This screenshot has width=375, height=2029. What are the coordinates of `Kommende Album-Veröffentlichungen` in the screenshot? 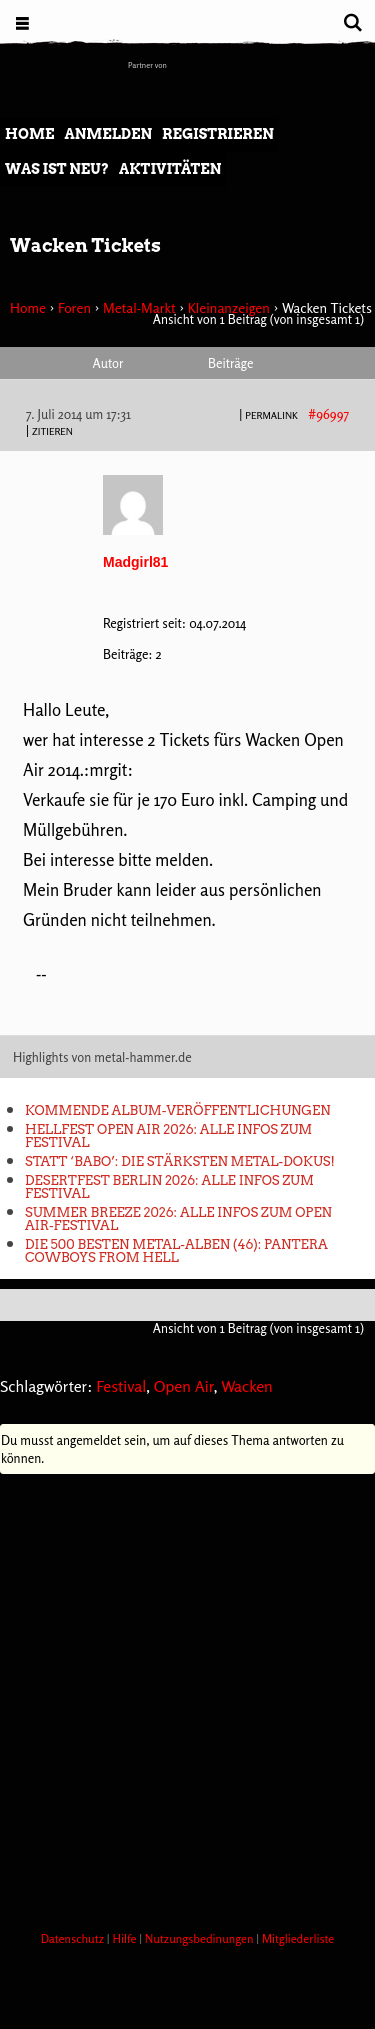 It's located at (177, 1110).